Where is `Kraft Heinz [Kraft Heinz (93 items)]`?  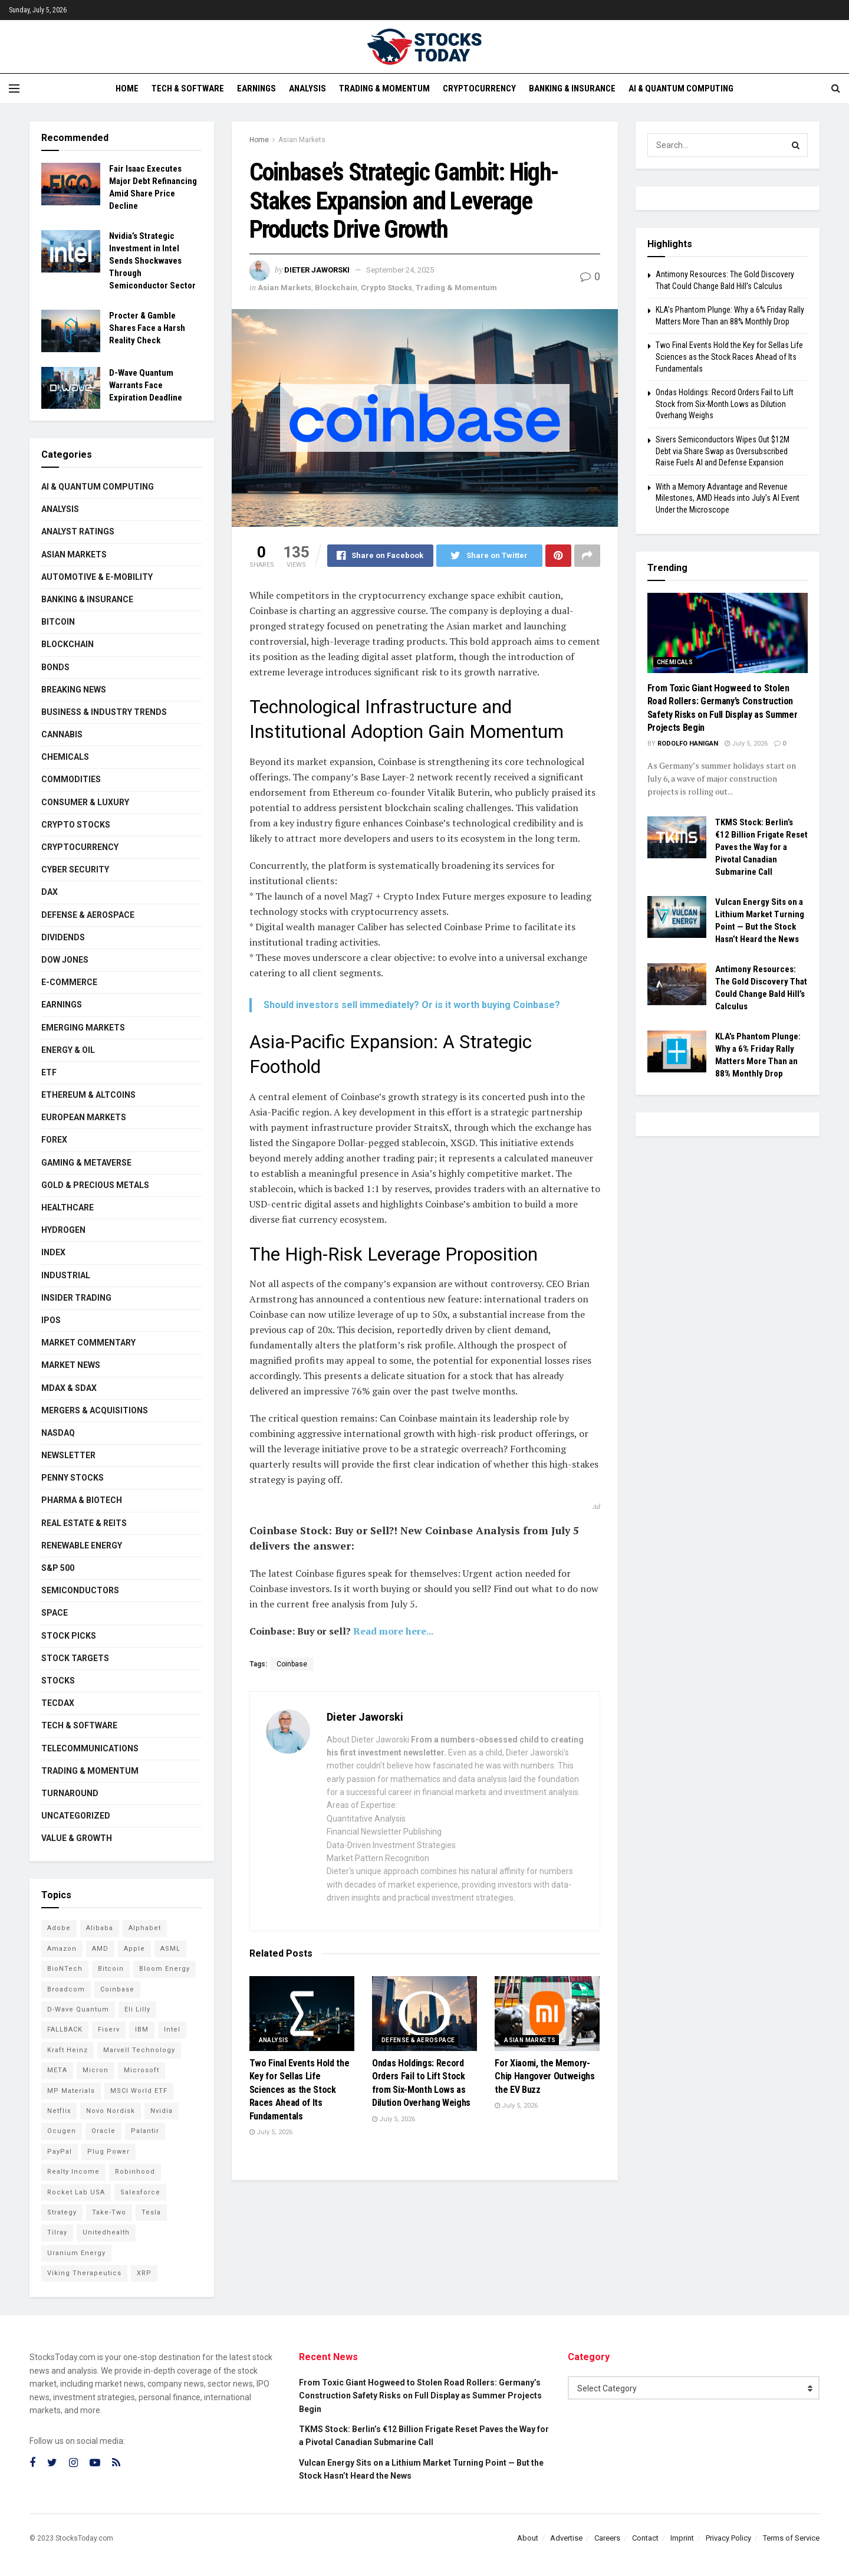
Kraft Heinz [Kraft Heinz (93 items)] is located at coordinates (67, 2050).